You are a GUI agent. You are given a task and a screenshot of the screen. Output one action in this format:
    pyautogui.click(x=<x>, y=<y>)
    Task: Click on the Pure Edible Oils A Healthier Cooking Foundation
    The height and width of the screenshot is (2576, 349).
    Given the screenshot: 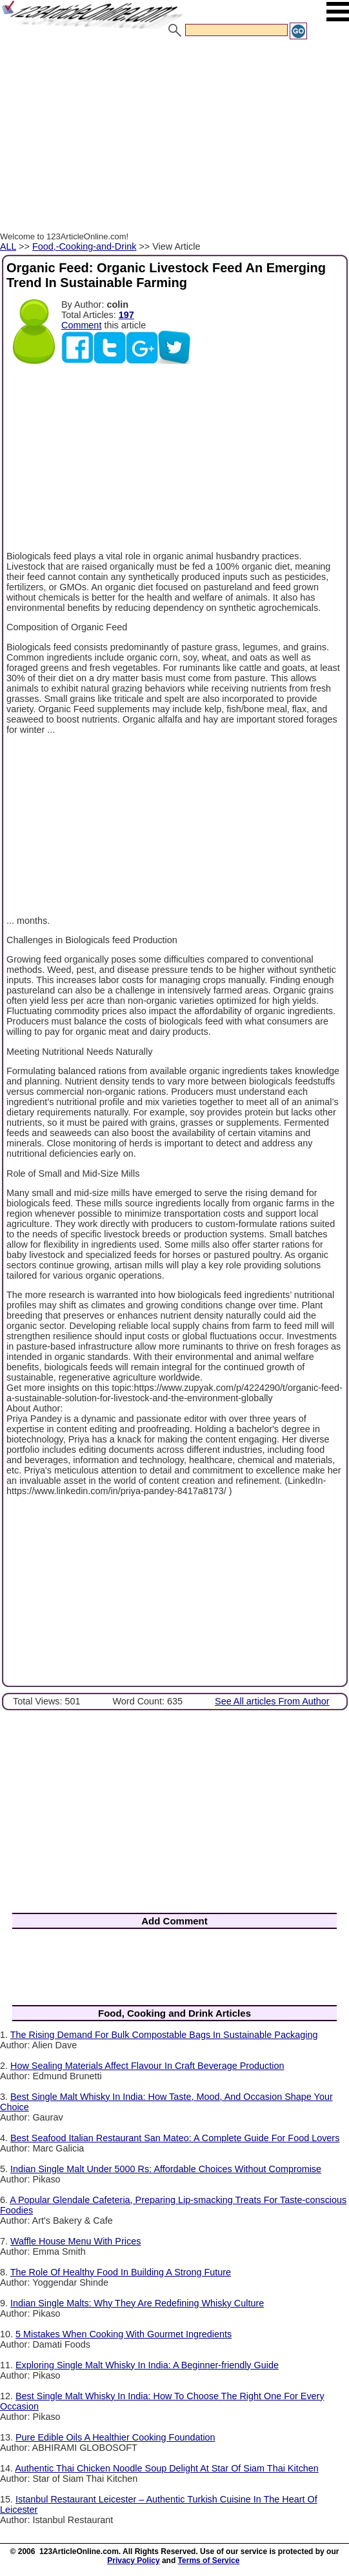 What is the action you would take?
    pyautogui.click(x=115, y=2437)
    